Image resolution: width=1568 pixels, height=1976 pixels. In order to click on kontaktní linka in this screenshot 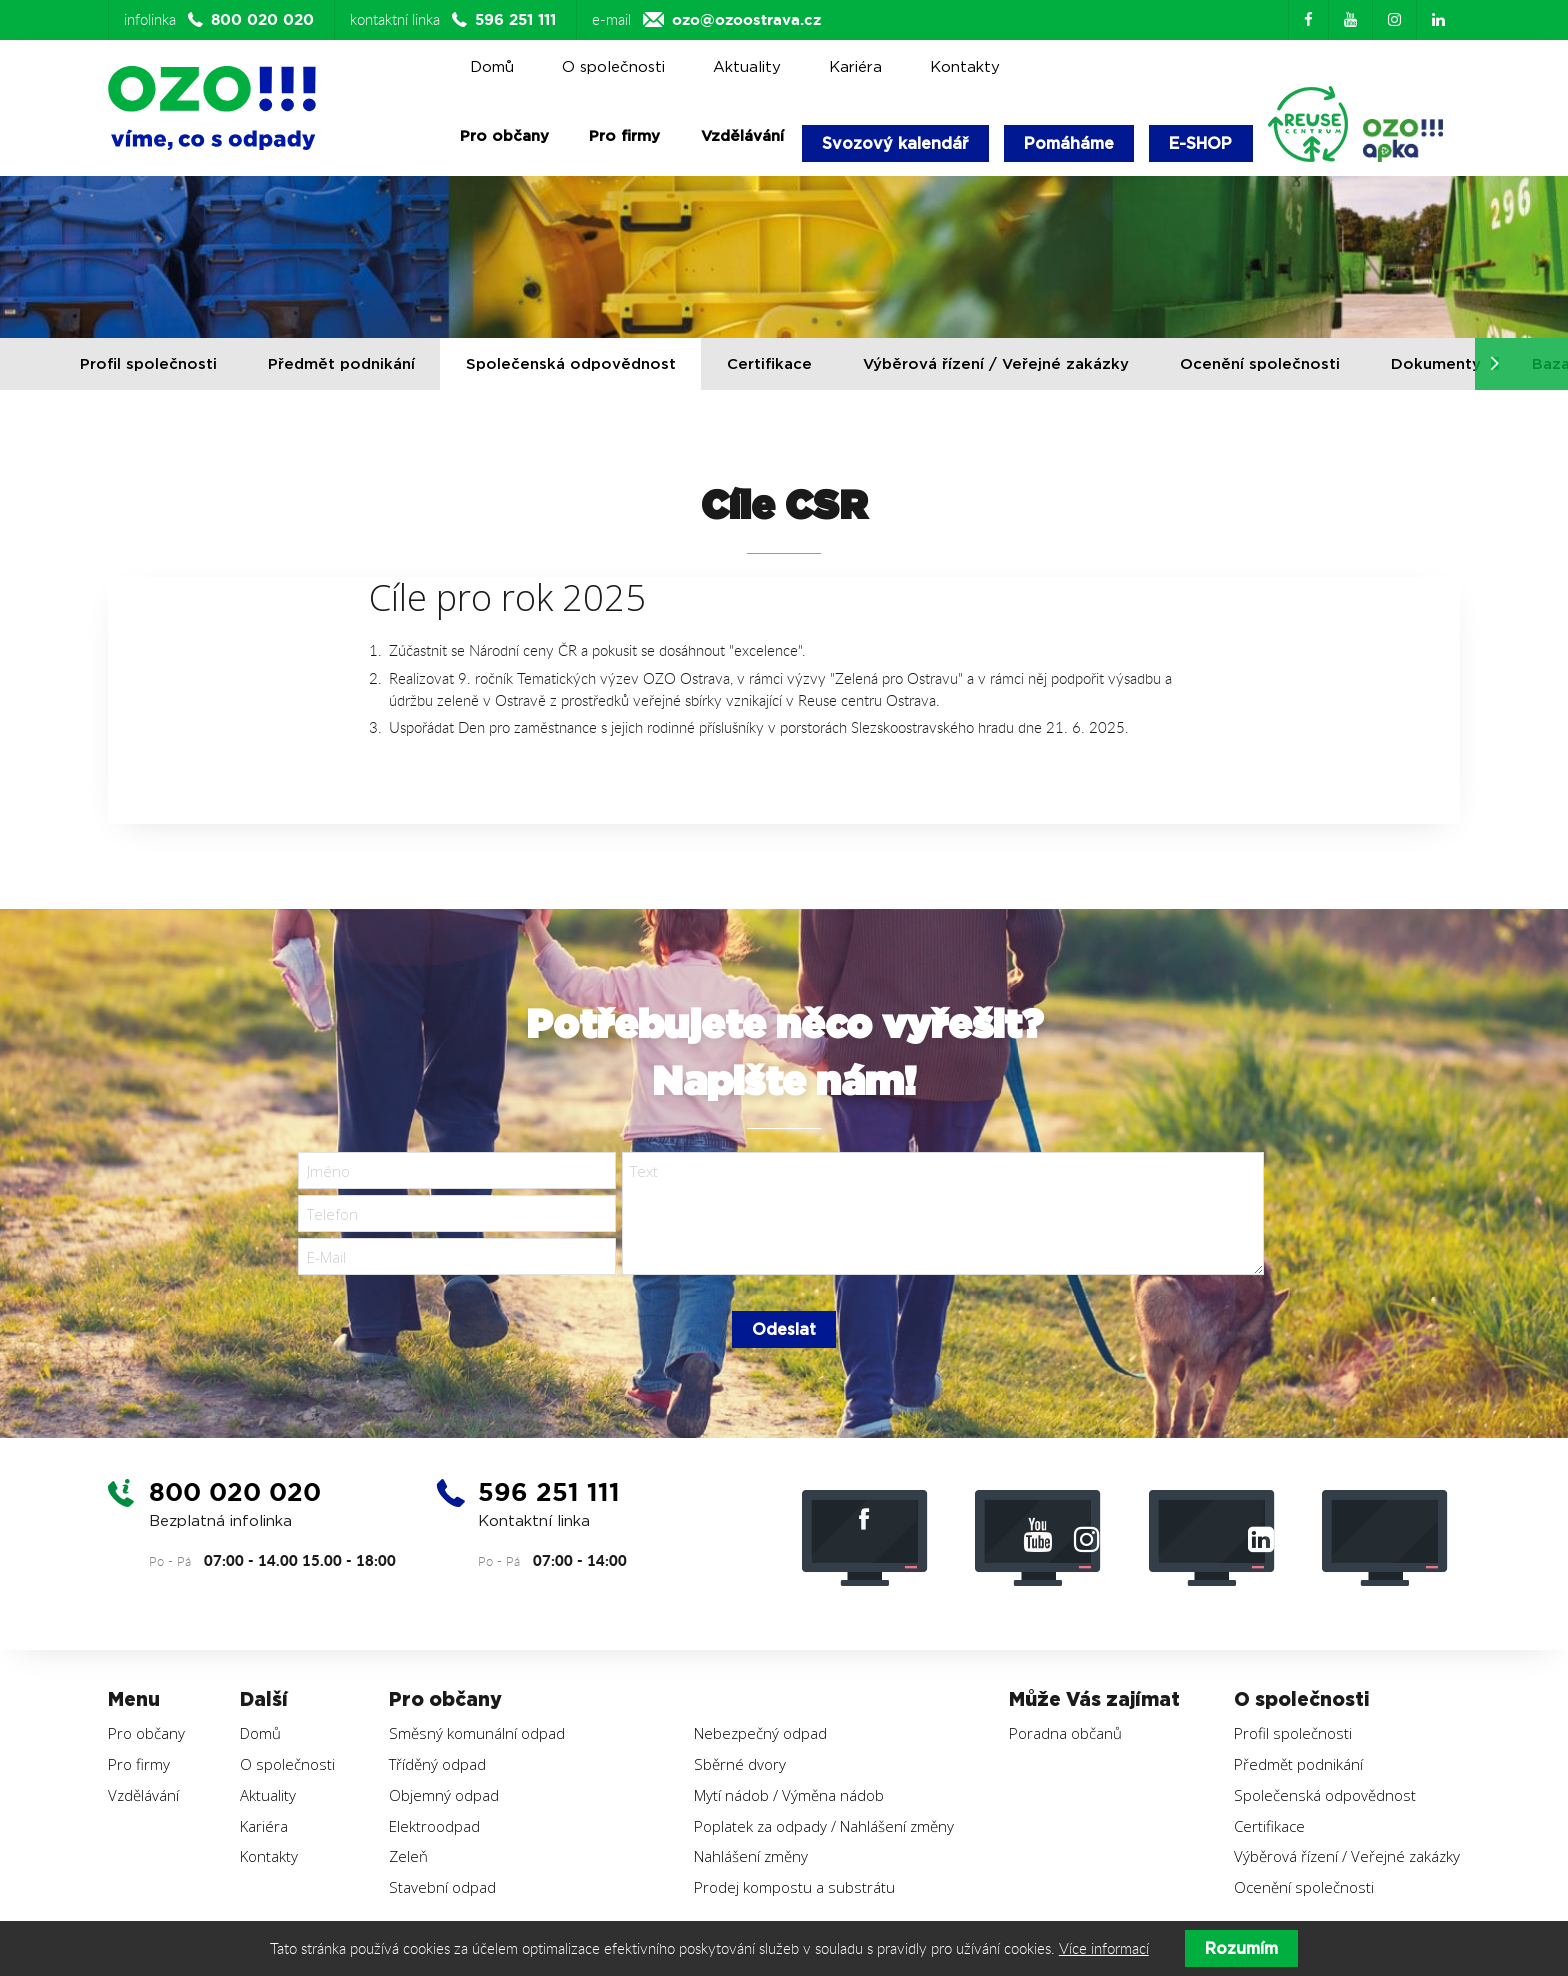, I will do `click(455, 20)`.